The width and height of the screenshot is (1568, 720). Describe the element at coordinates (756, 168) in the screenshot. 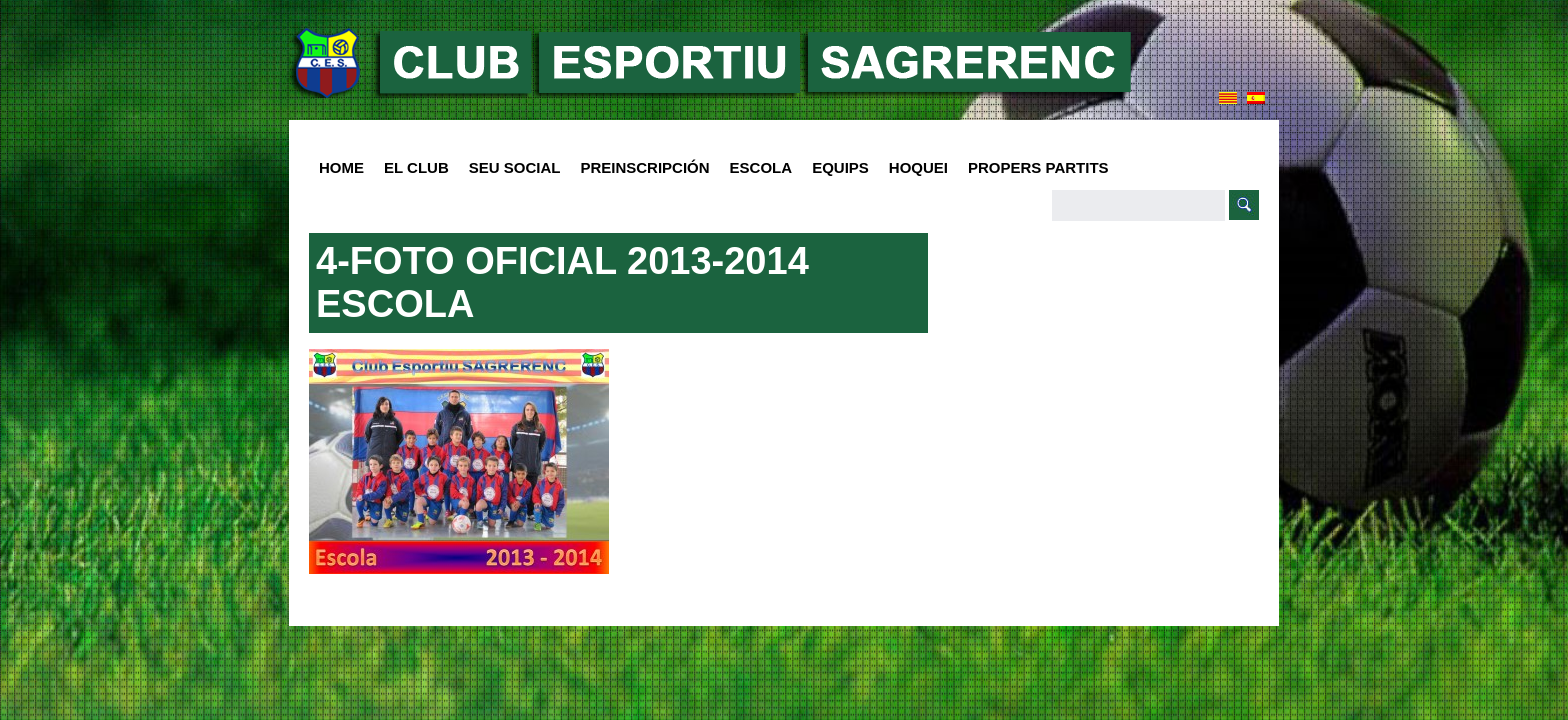

I see `Escola` at that location.